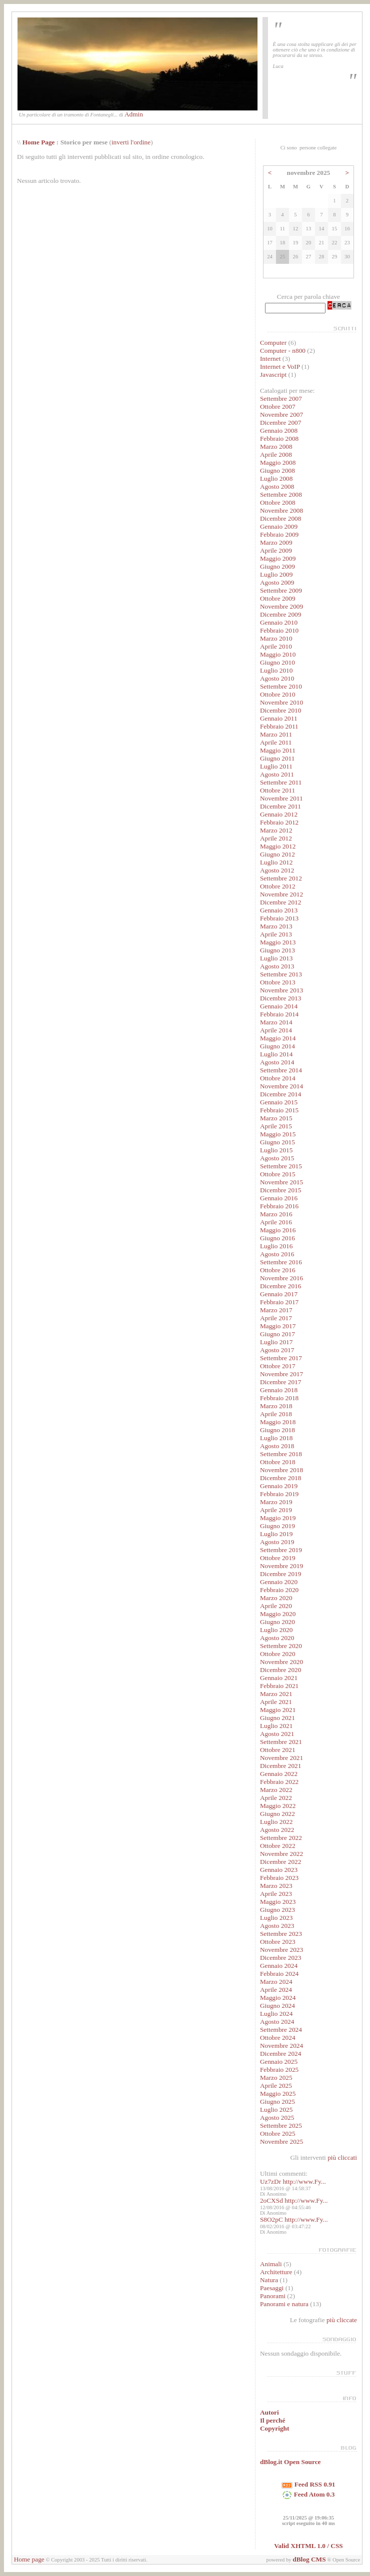 The width and height of the screenshot is (370, 2576). What do you see at coordinates (281, 2053) in the screenshot?
I see `Dicembre 2024` at bounding box center [281, 2053].